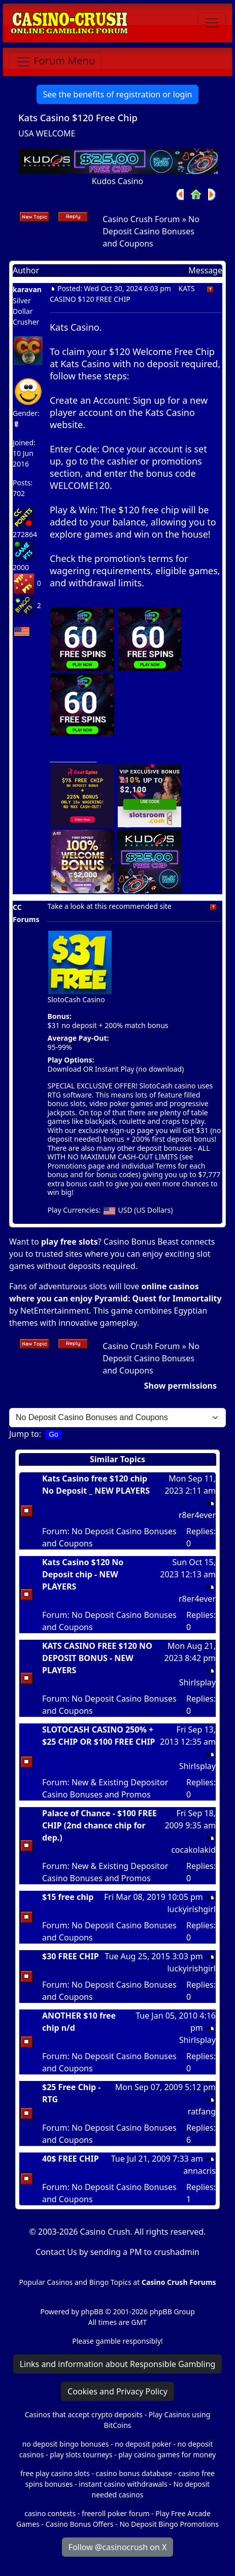  I want to click on phpBB, so click(92, 2311).